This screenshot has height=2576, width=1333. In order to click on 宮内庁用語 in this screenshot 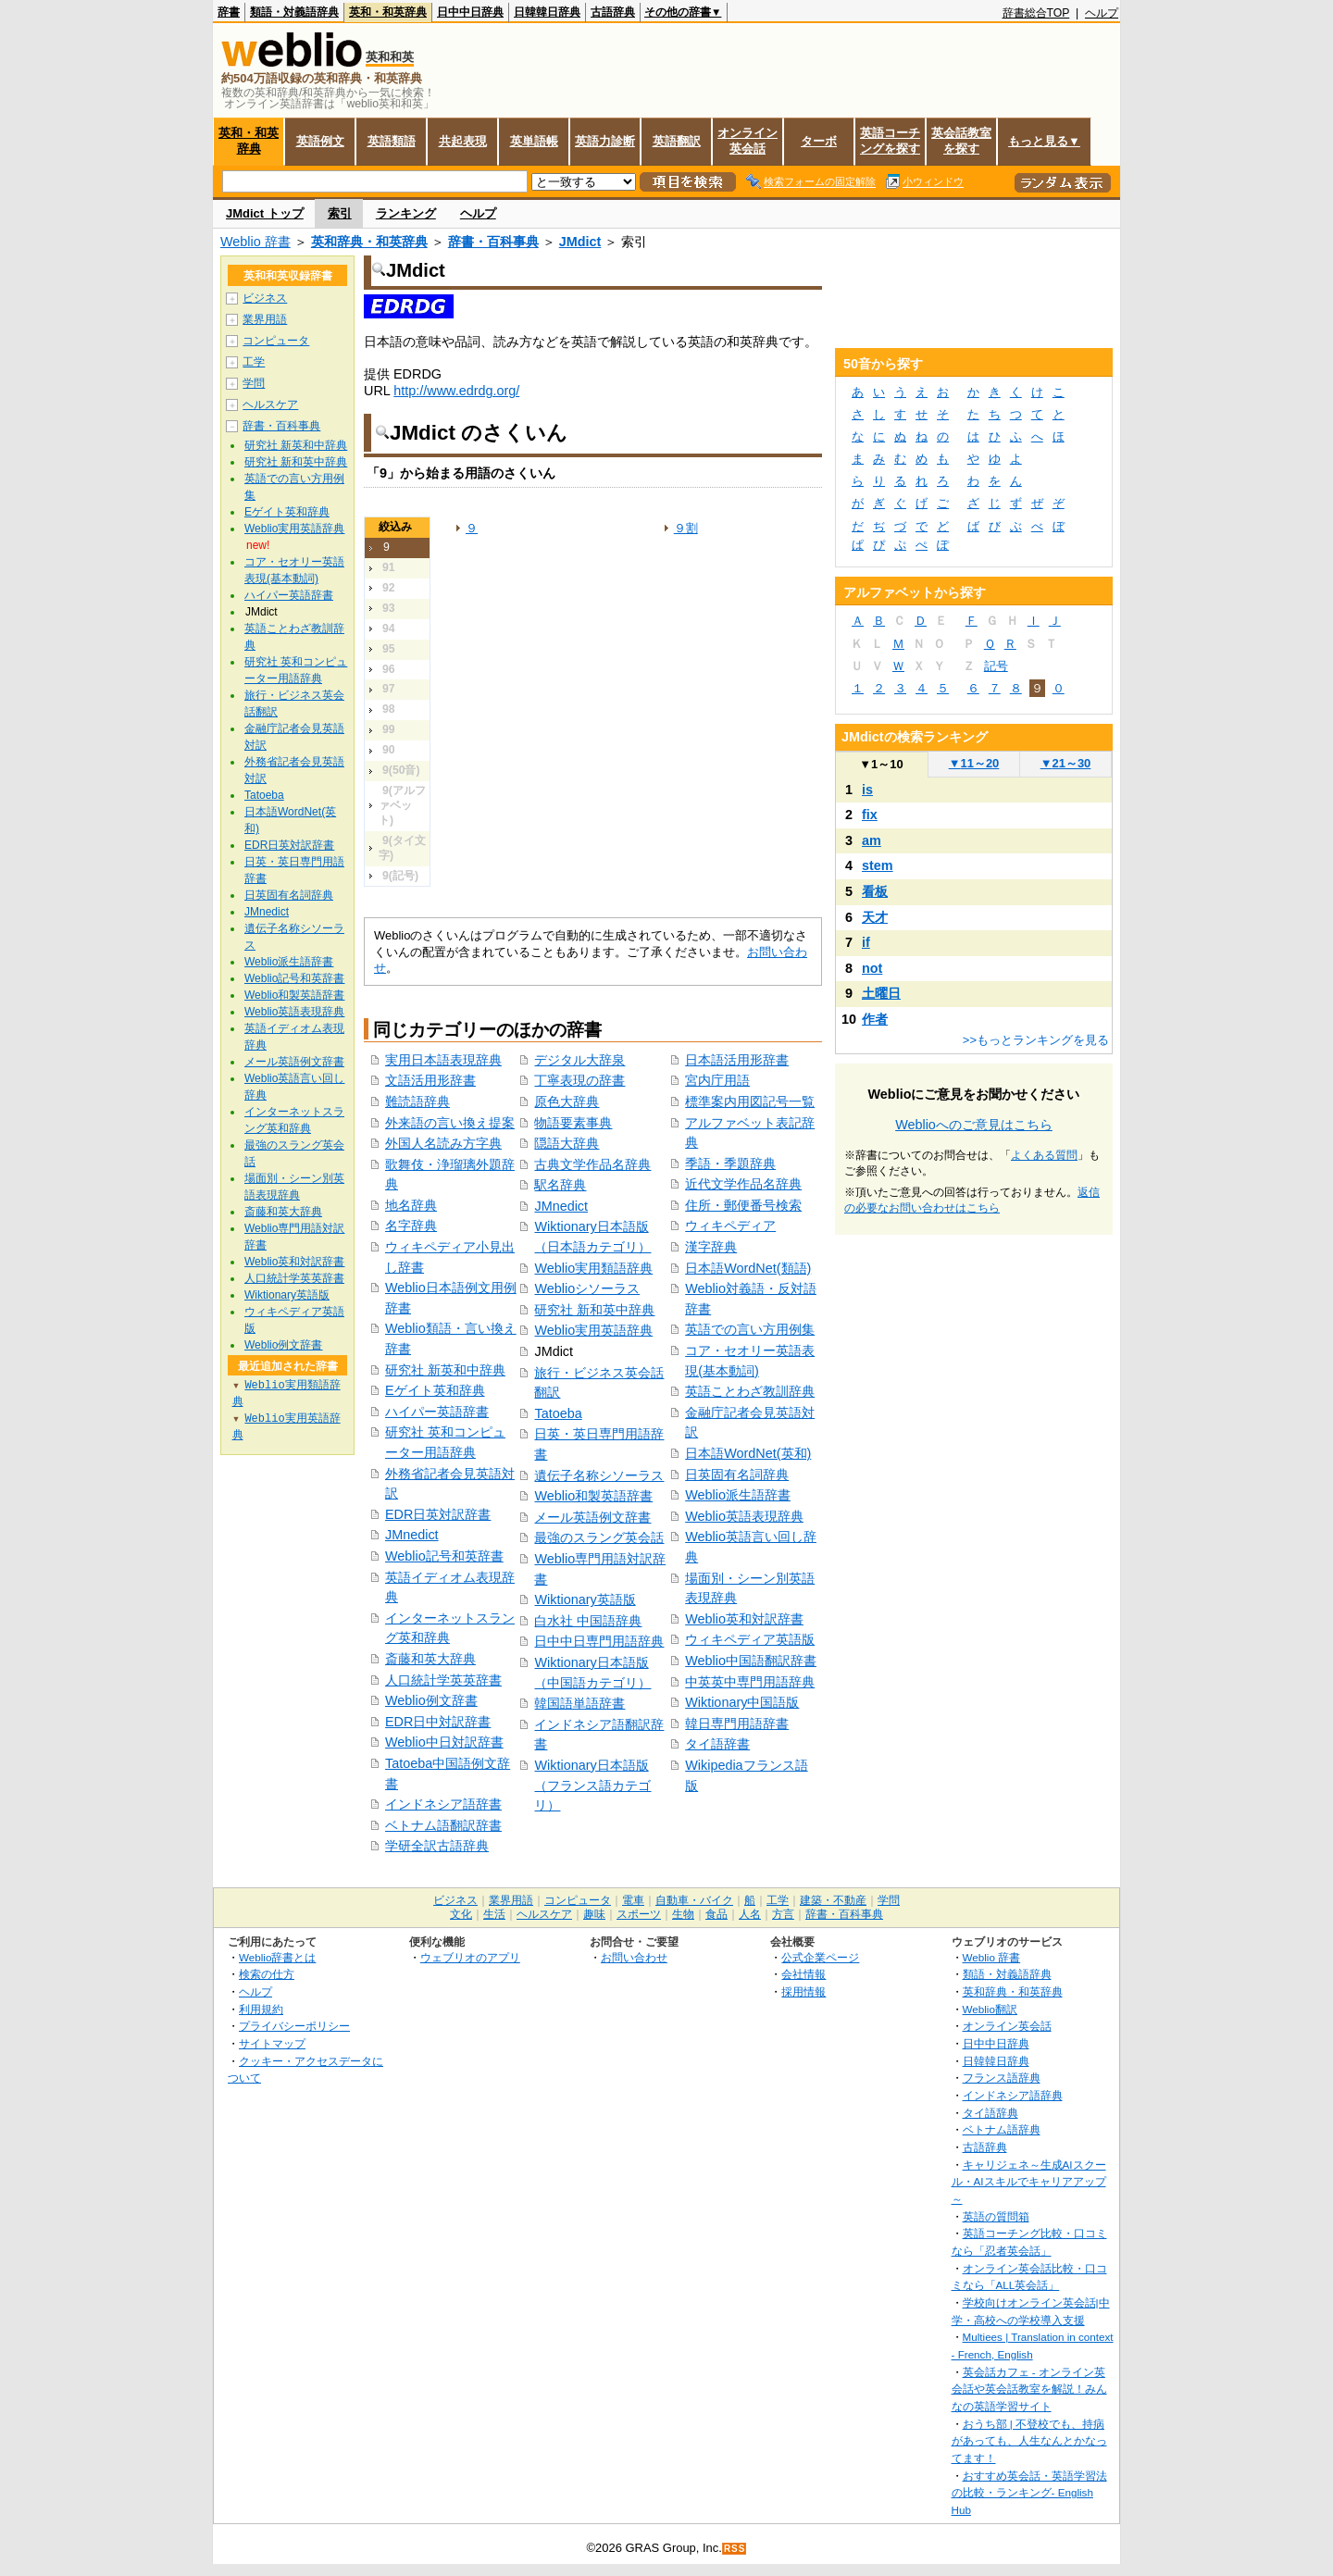, I will do `click(717, 1080)`.